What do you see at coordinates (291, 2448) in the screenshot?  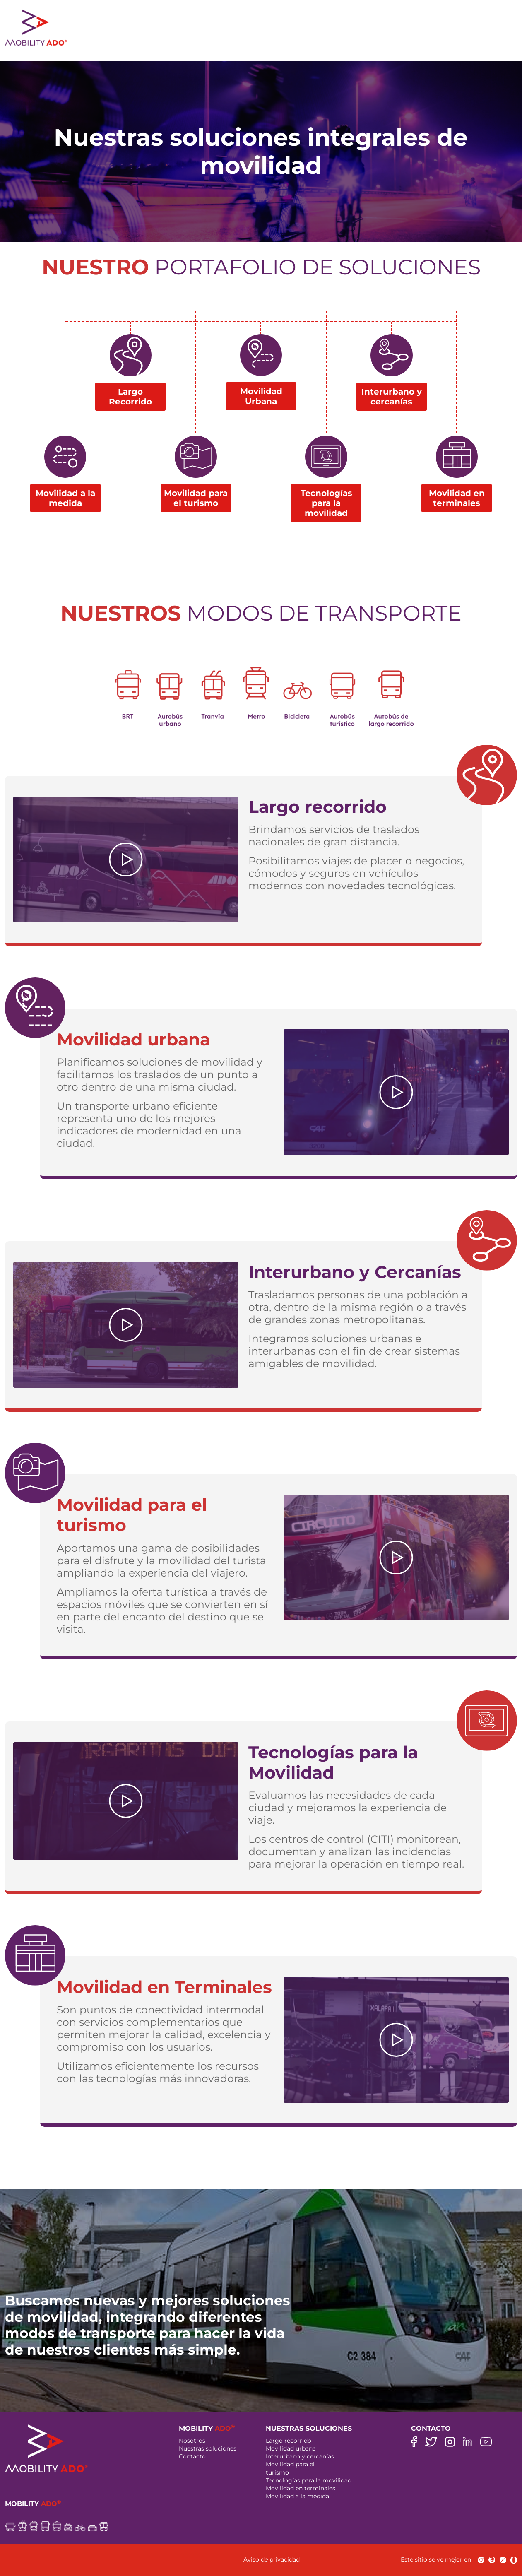 I see `Movilidad urbana` at bounding box center [291, 2448].